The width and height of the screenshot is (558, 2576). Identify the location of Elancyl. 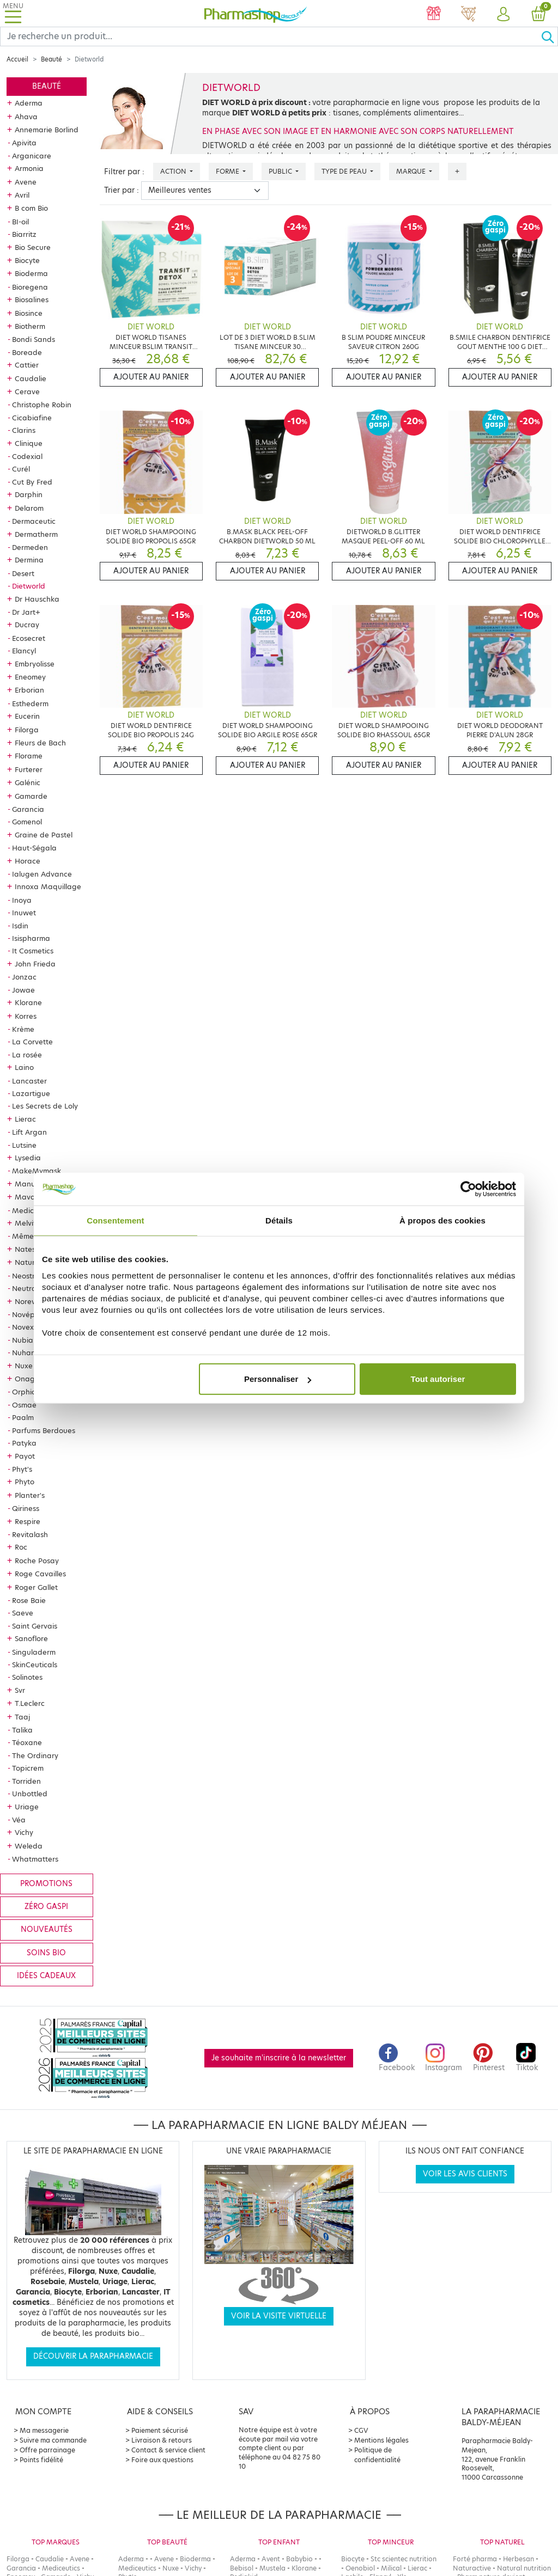
(24, 651).